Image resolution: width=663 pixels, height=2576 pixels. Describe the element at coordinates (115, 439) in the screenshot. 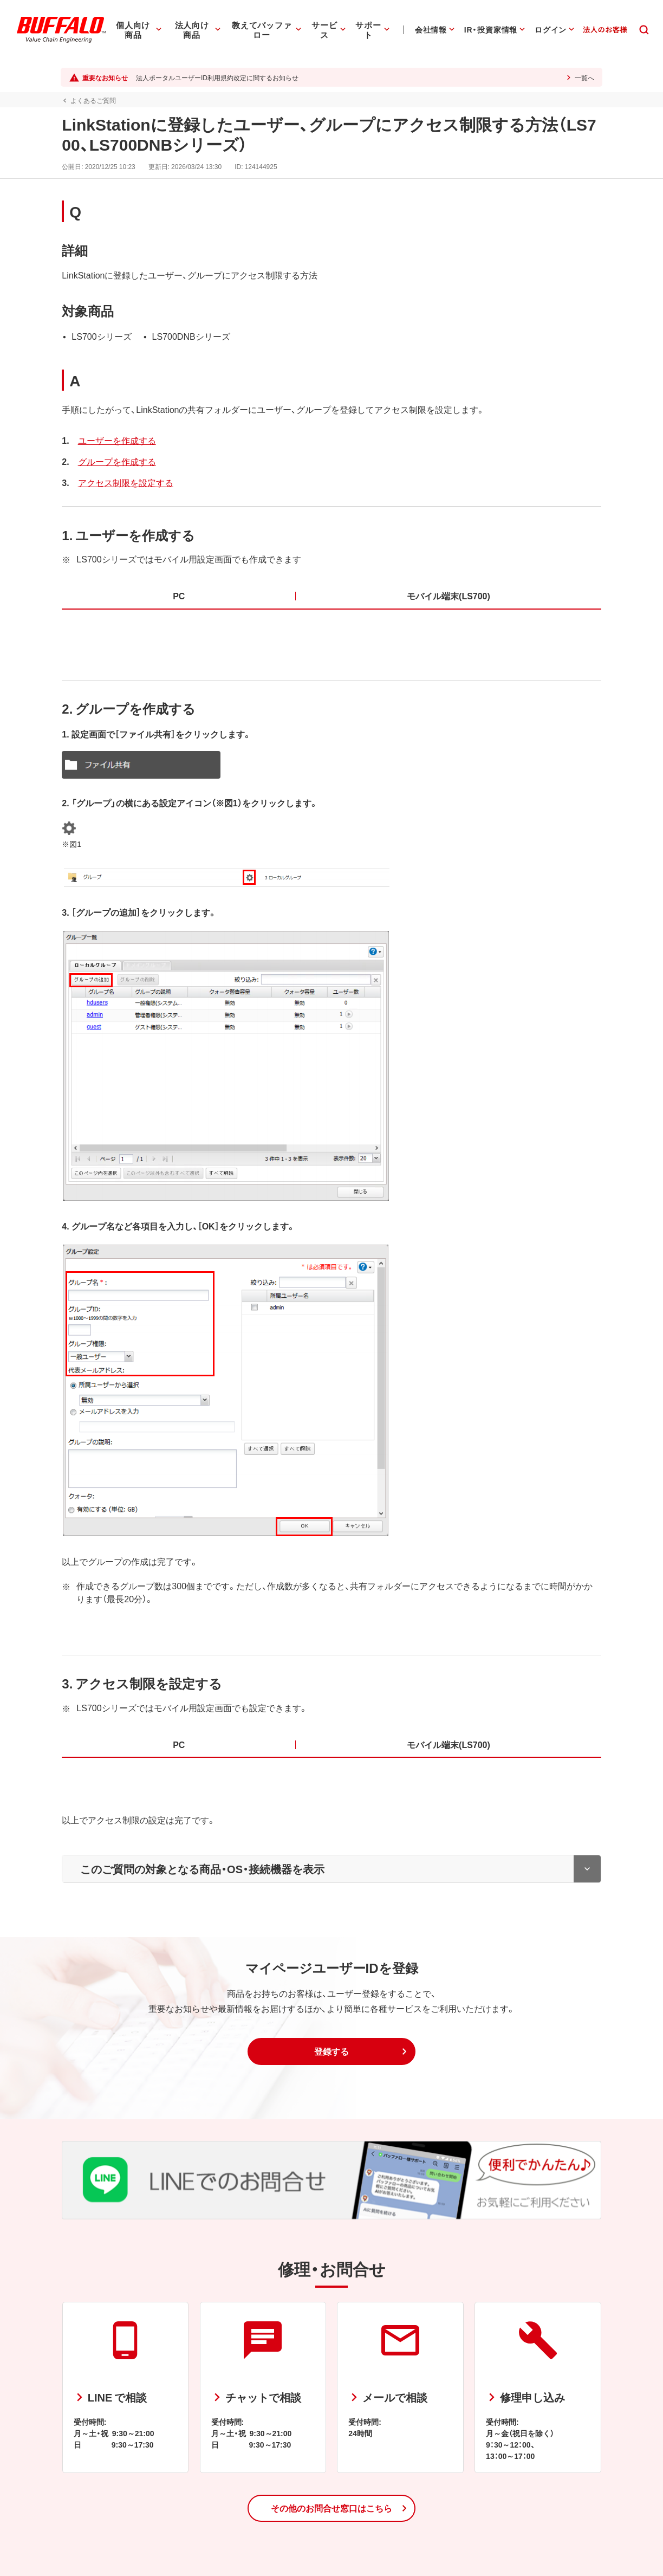

I see `ユーザーを作成する` at that location.